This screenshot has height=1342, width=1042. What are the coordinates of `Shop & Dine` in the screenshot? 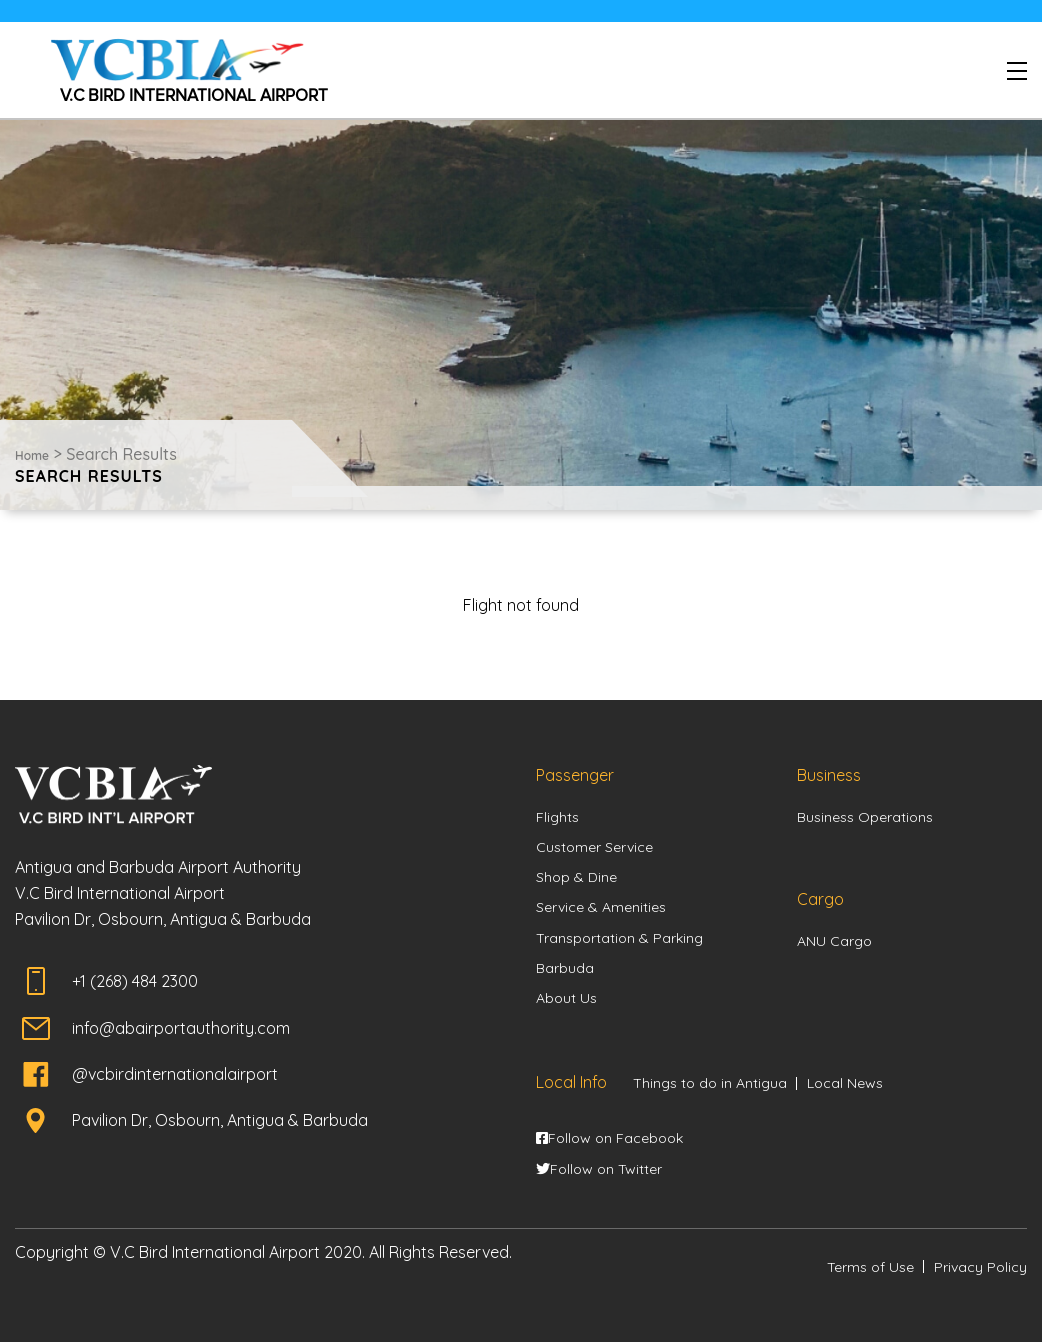 It's located at (576, 877).